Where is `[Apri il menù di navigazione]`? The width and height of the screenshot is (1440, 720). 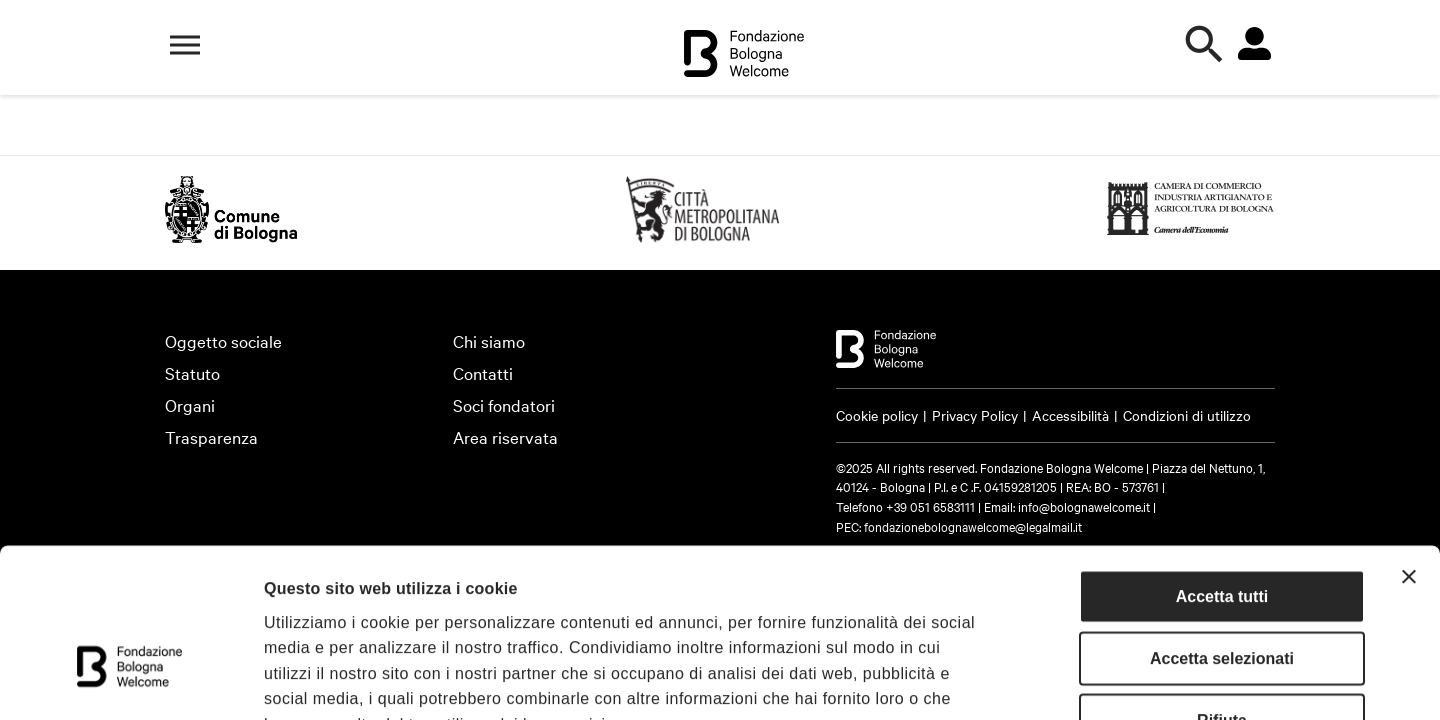
[Apri il menù di navigazione] is located at coordinates (185, 45).